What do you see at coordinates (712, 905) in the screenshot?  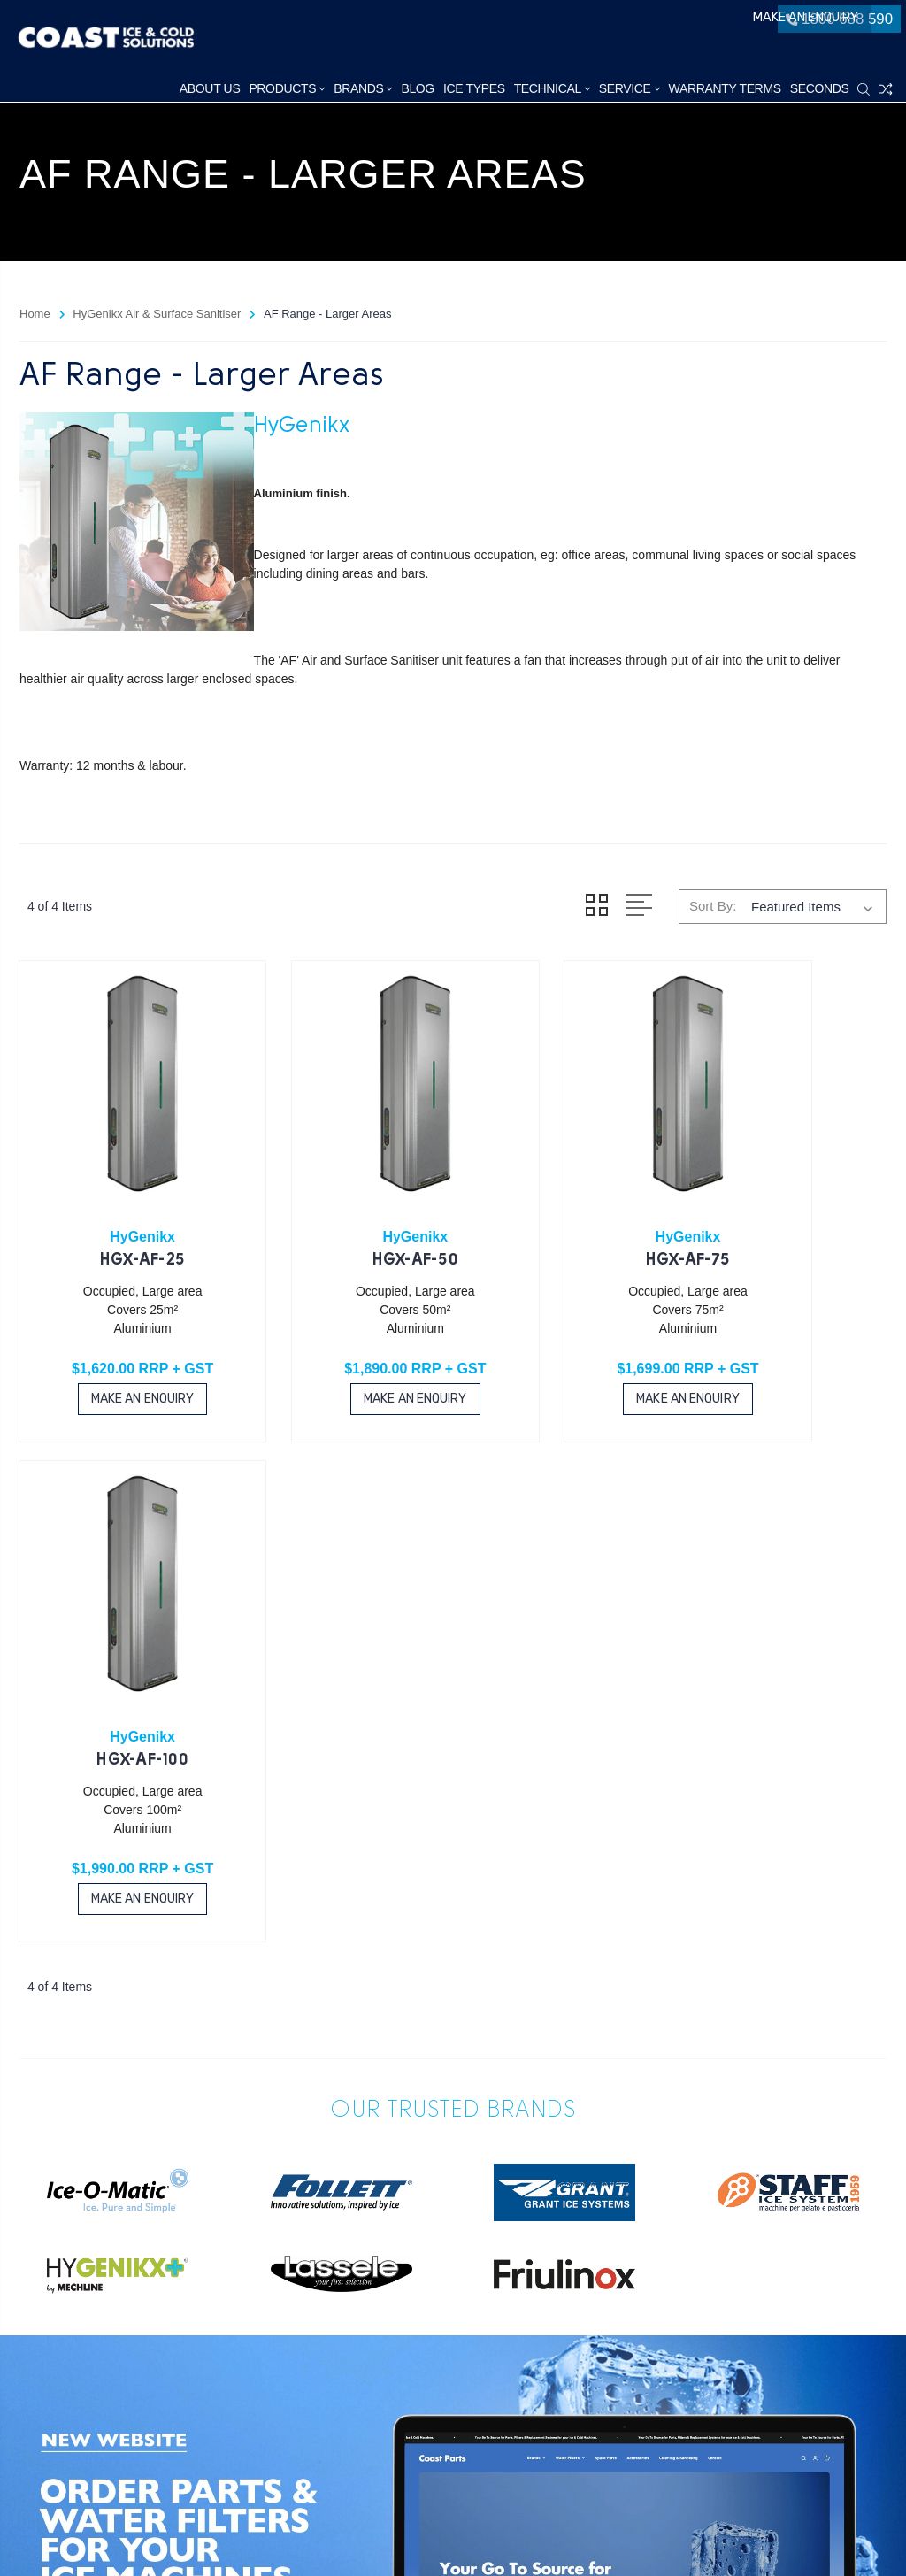 I see `Sort By:` at bounding box center [712, 905].